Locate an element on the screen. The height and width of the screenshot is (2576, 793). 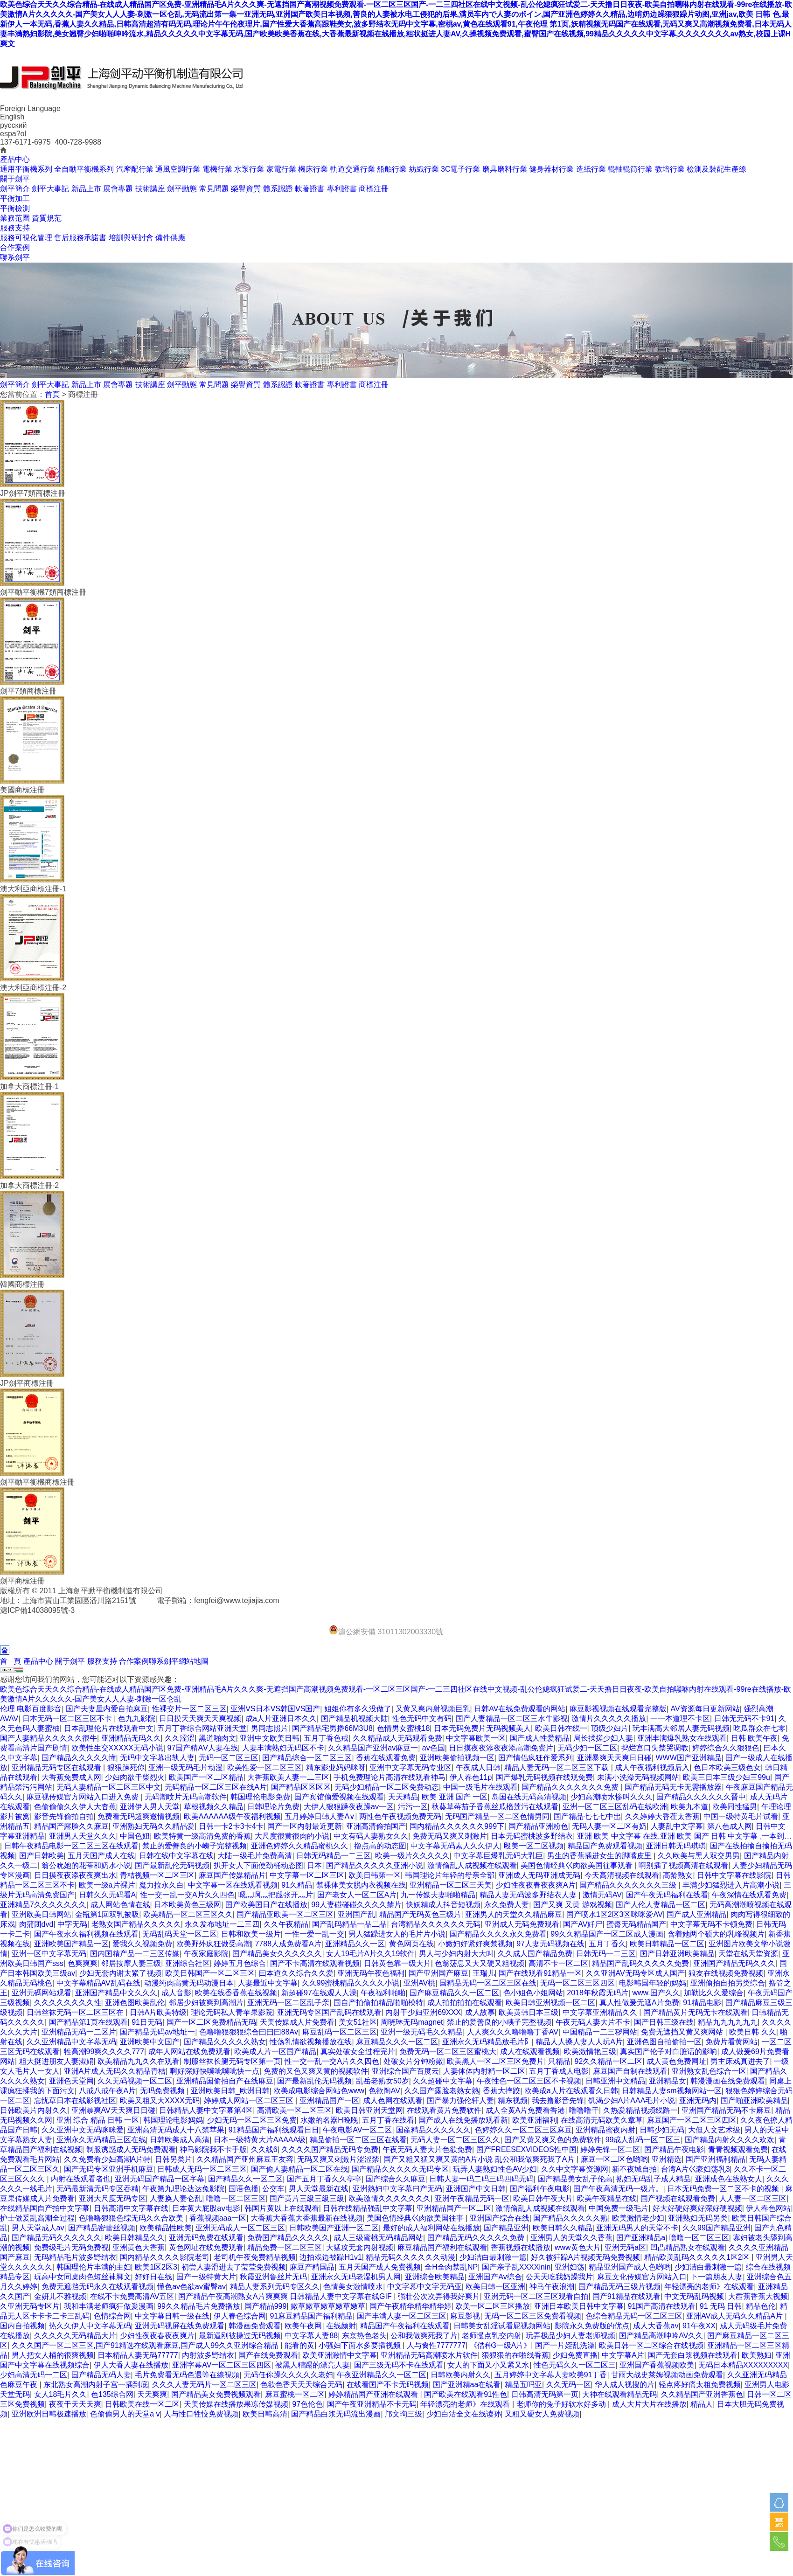
啊别插了视频高清在线观看 is located at coordinates (683, 1865).